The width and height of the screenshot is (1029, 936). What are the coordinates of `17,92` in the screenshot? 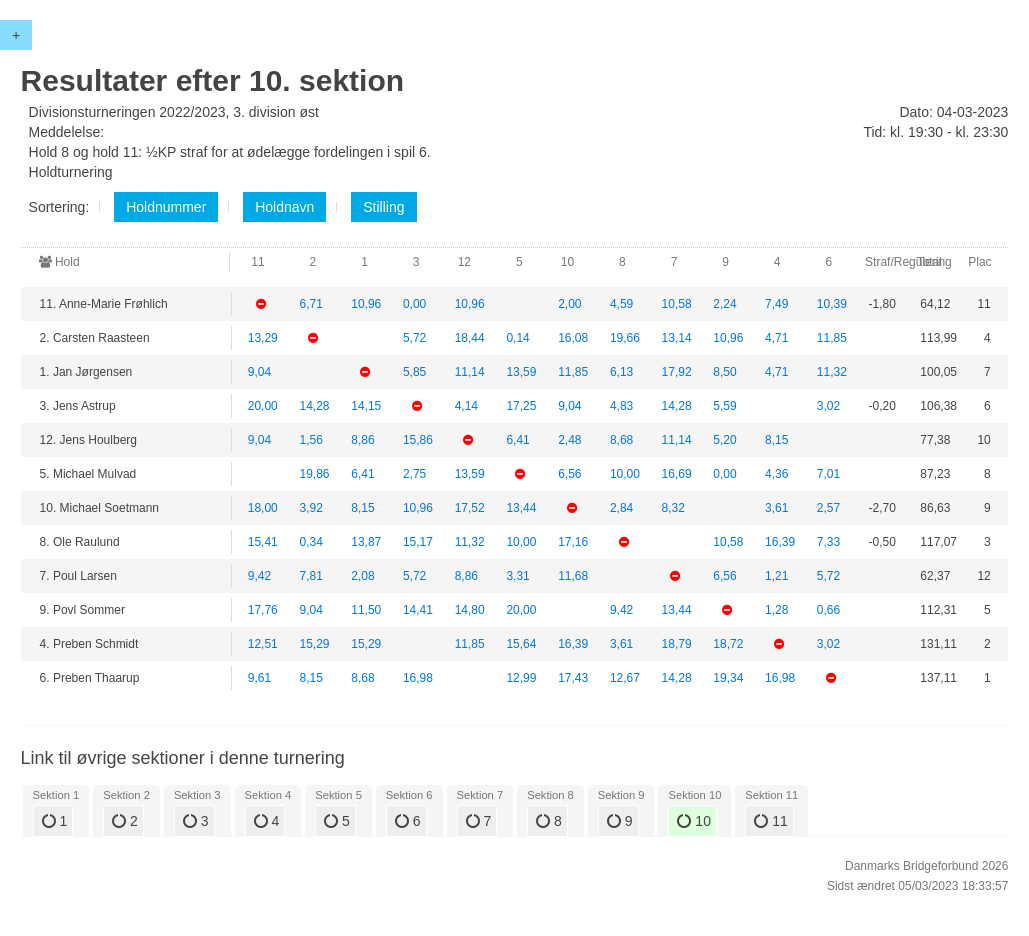 It's located at (677, 372).